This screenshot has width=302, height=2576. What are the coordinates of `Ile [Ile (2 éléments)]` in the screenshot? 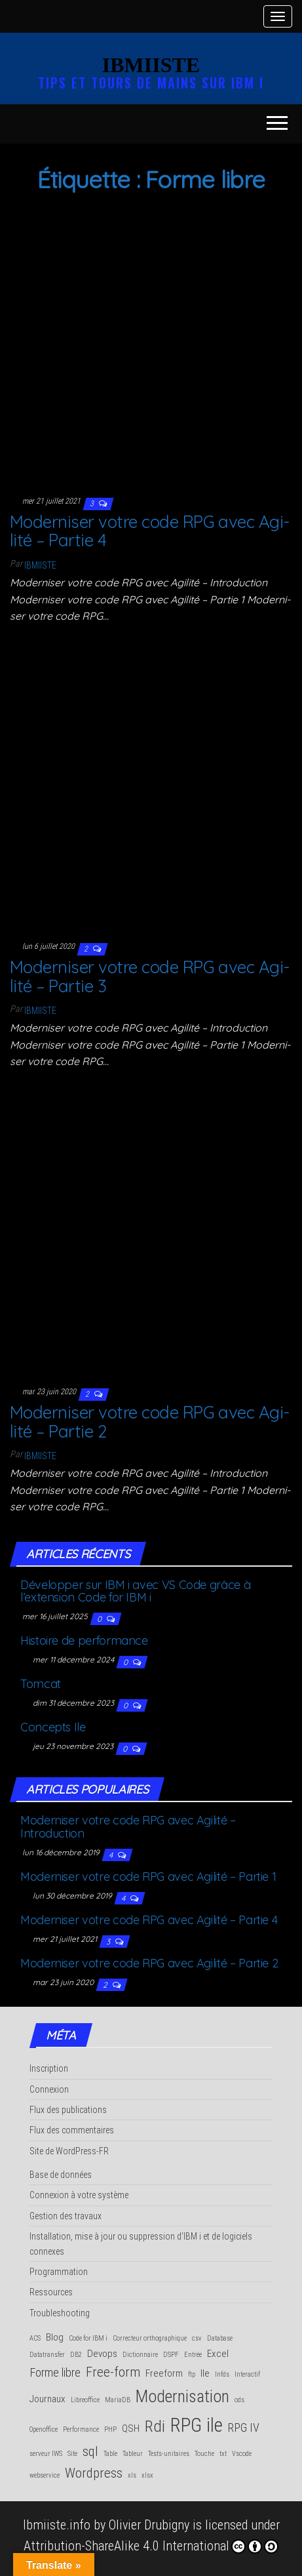 It's located at (205, 2373).